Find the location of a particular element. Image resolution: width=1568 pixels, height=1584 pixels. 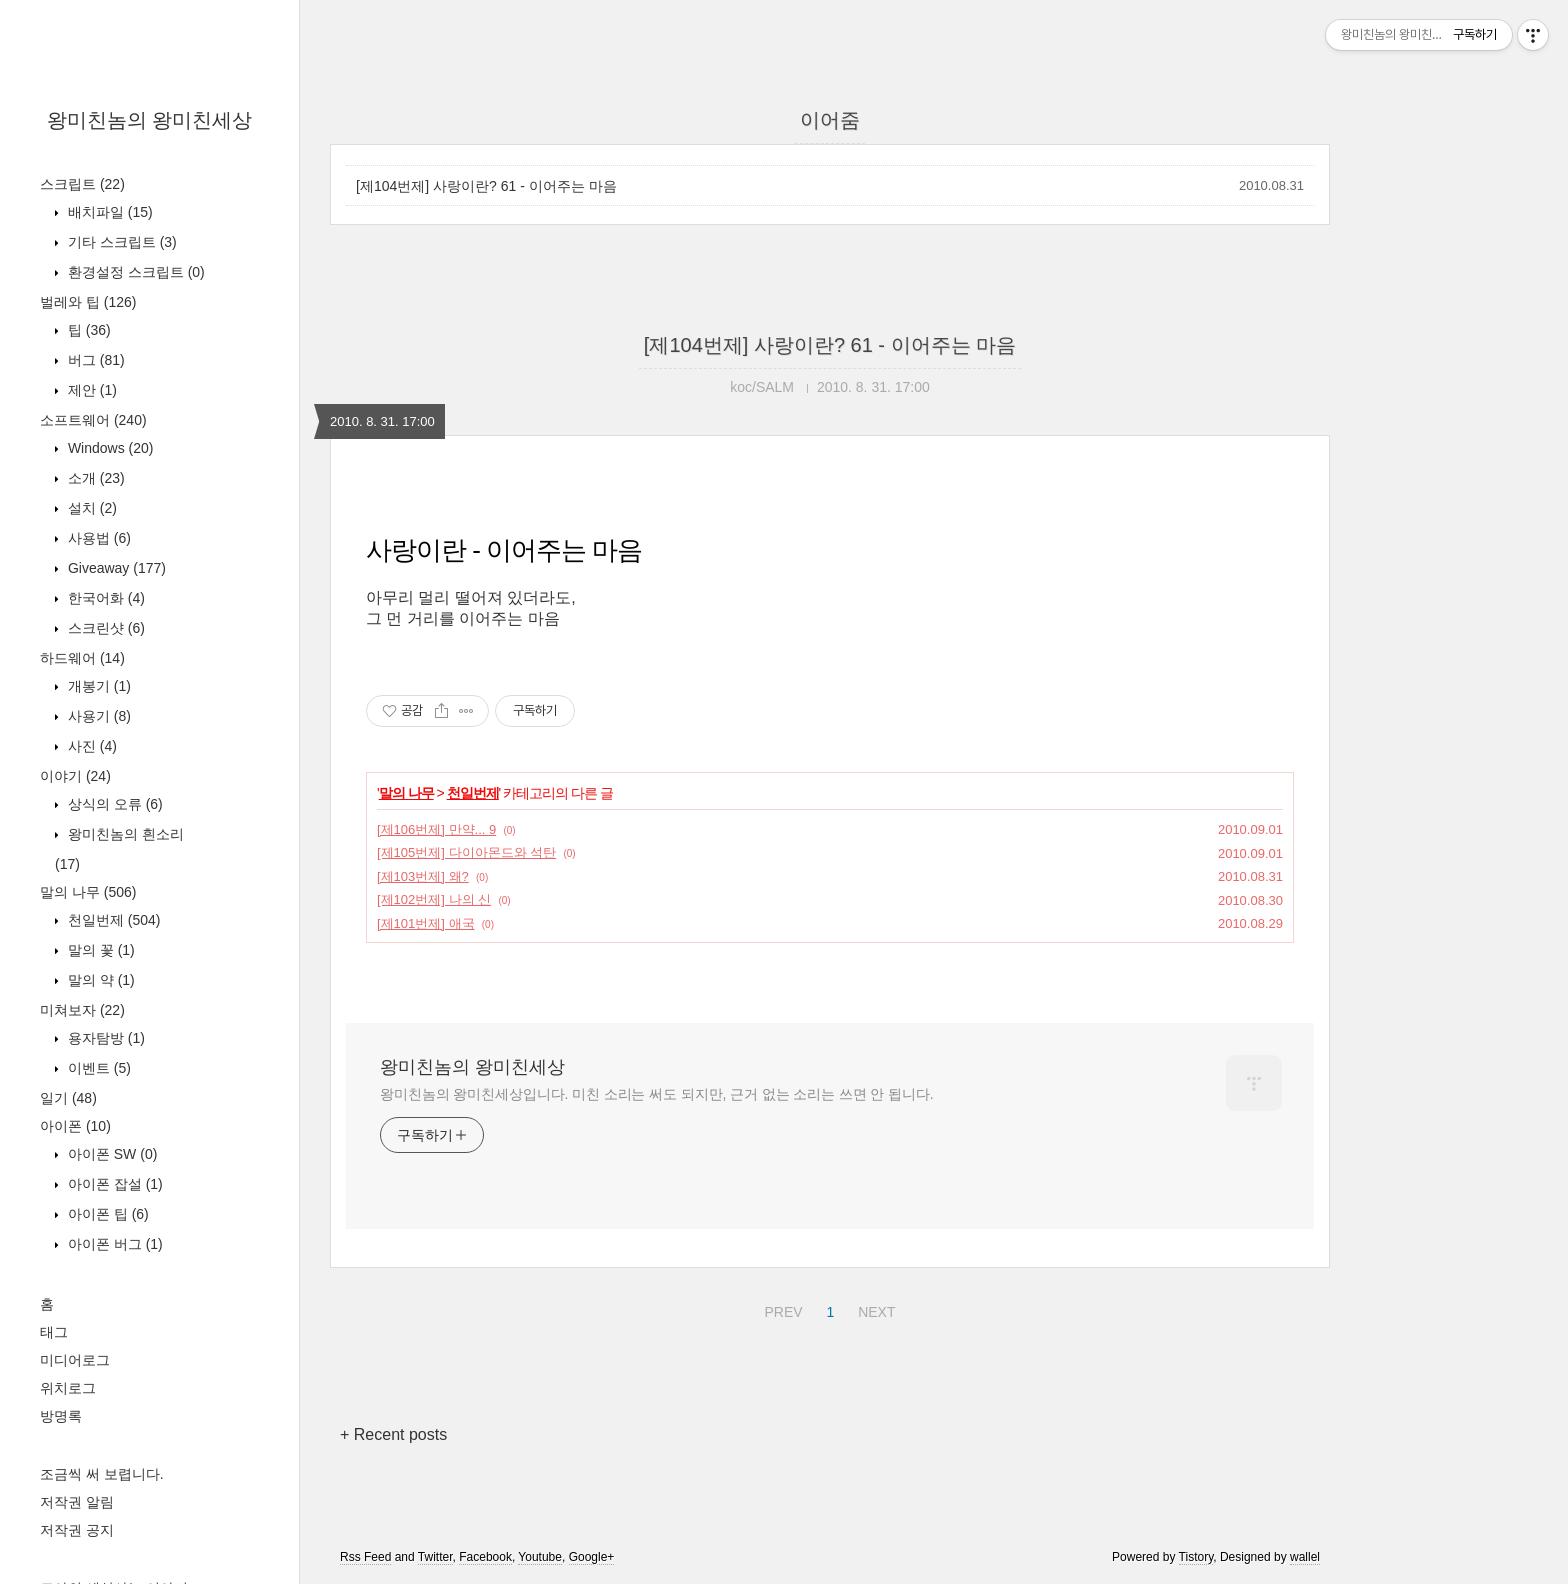

아이폰 SW is located at coordinates (110, 1154).